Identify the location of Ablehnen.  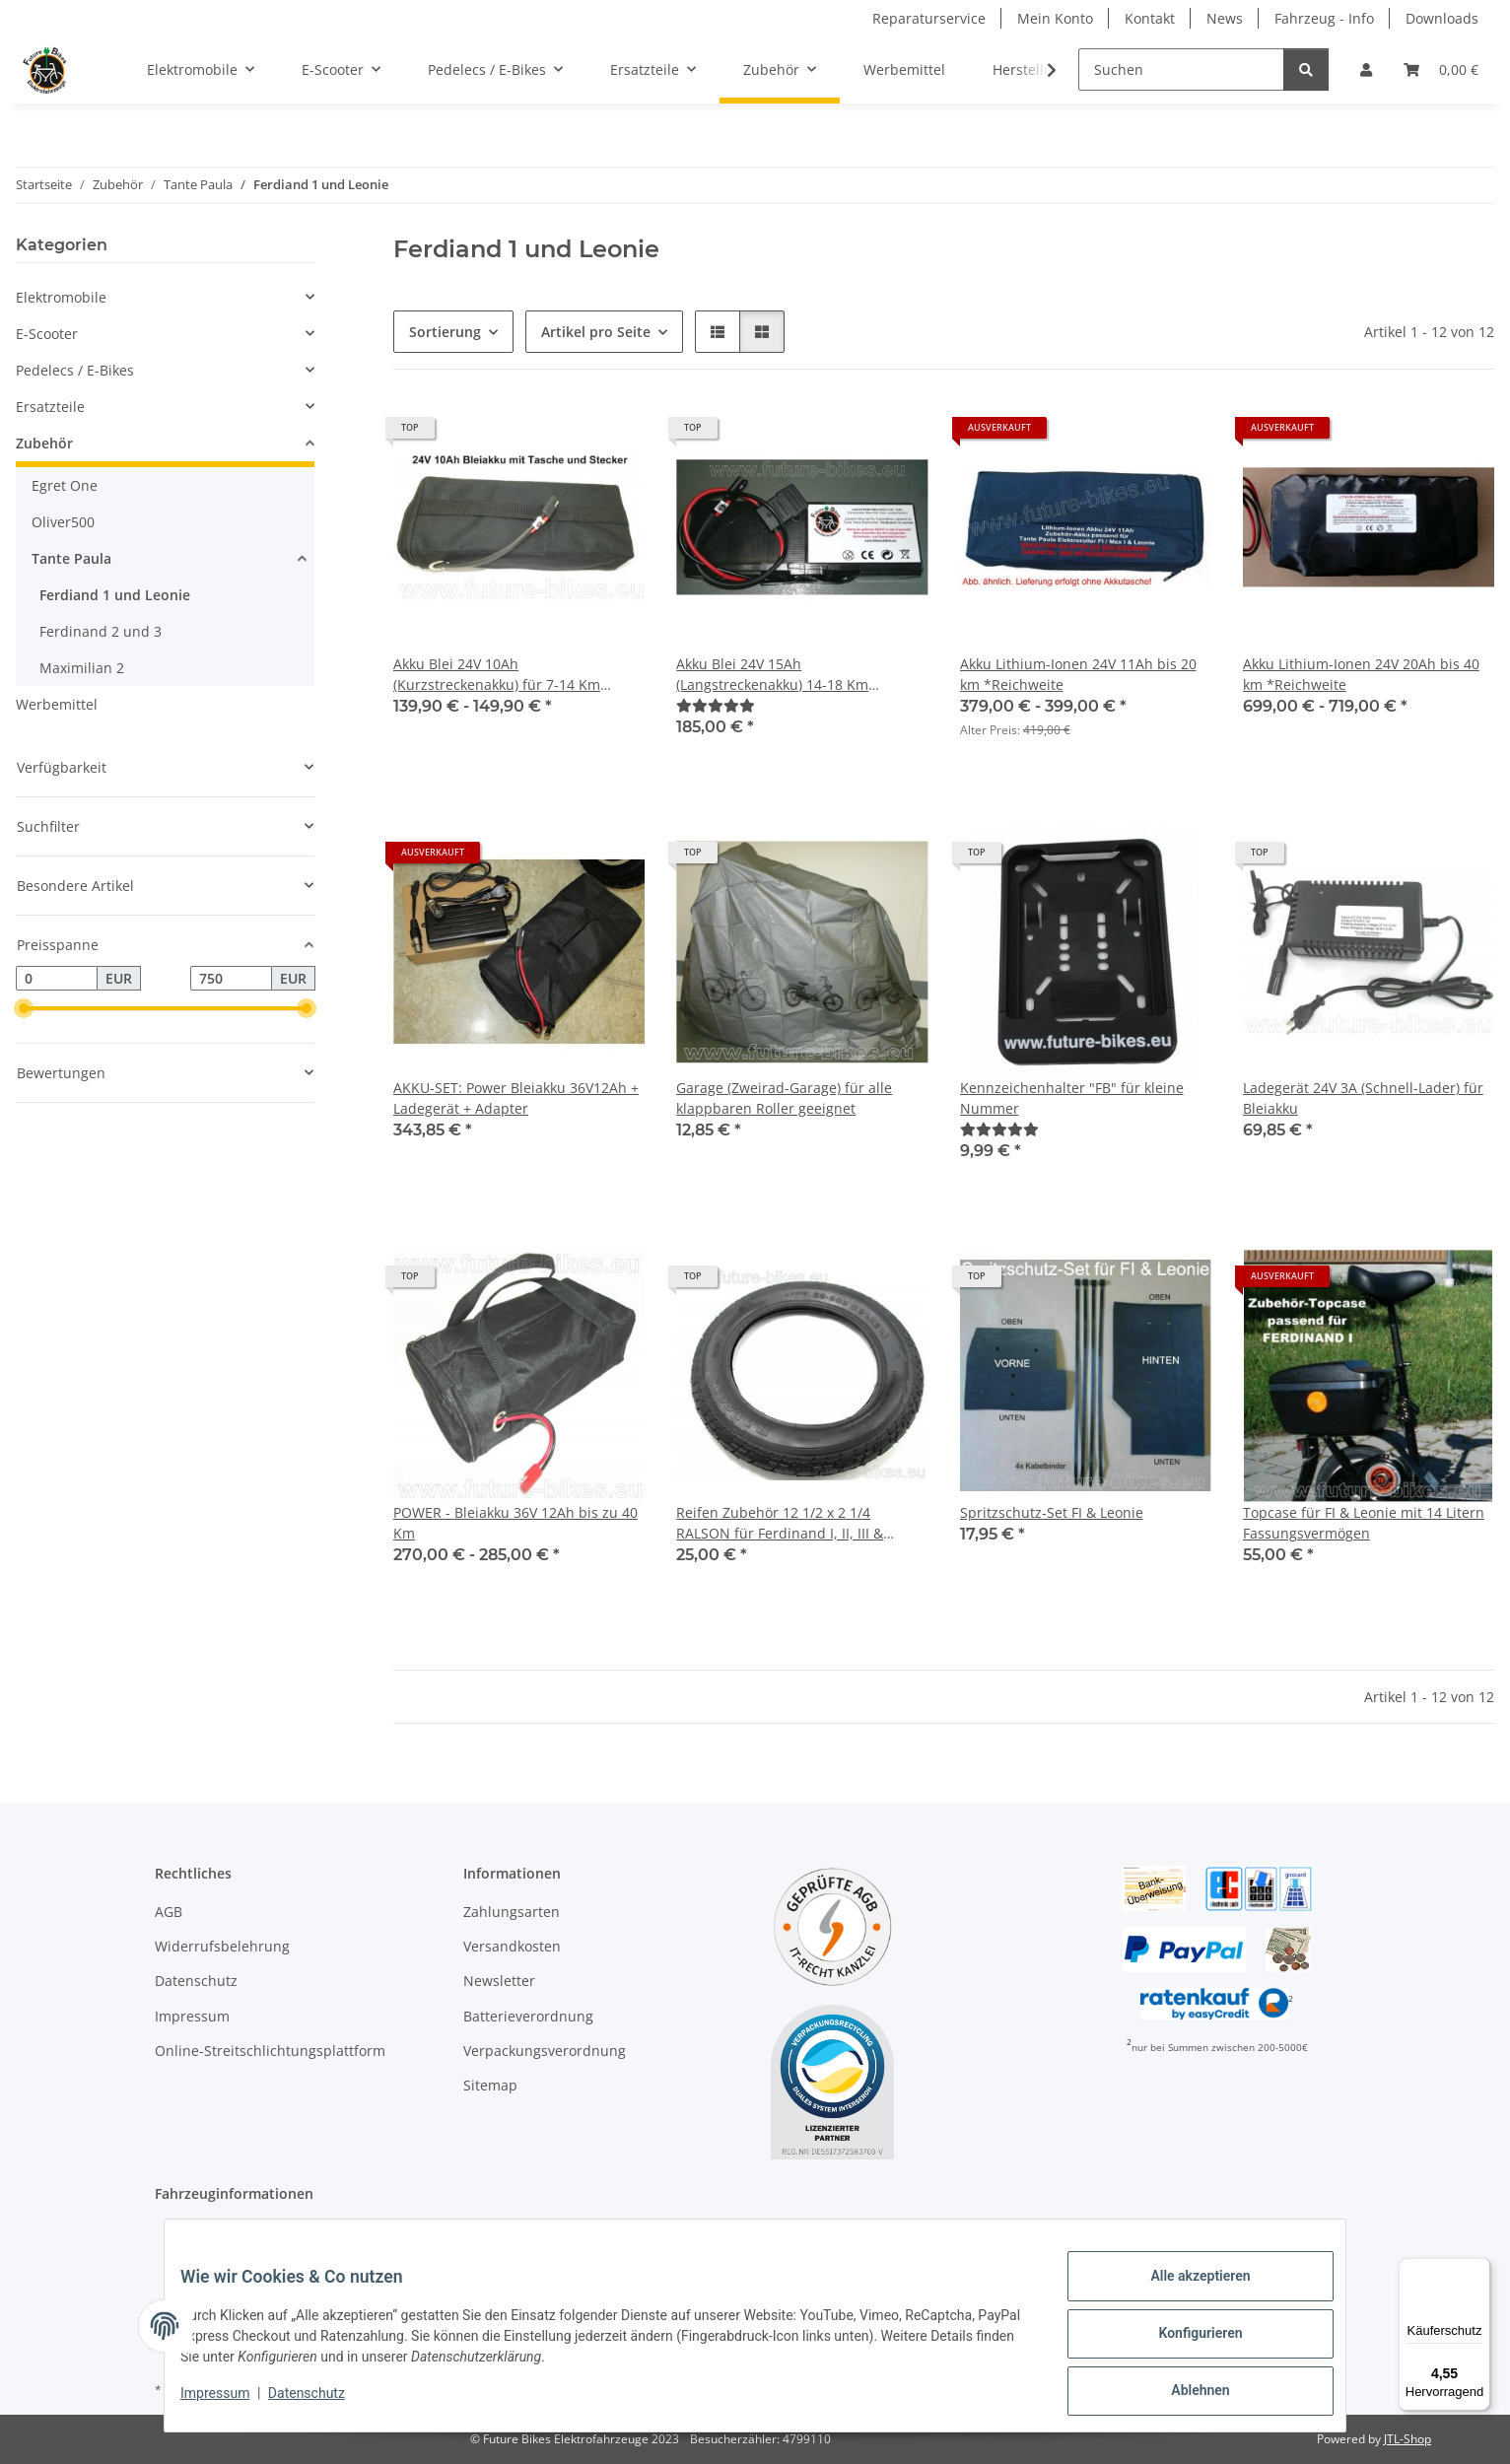
(1184, 2394).